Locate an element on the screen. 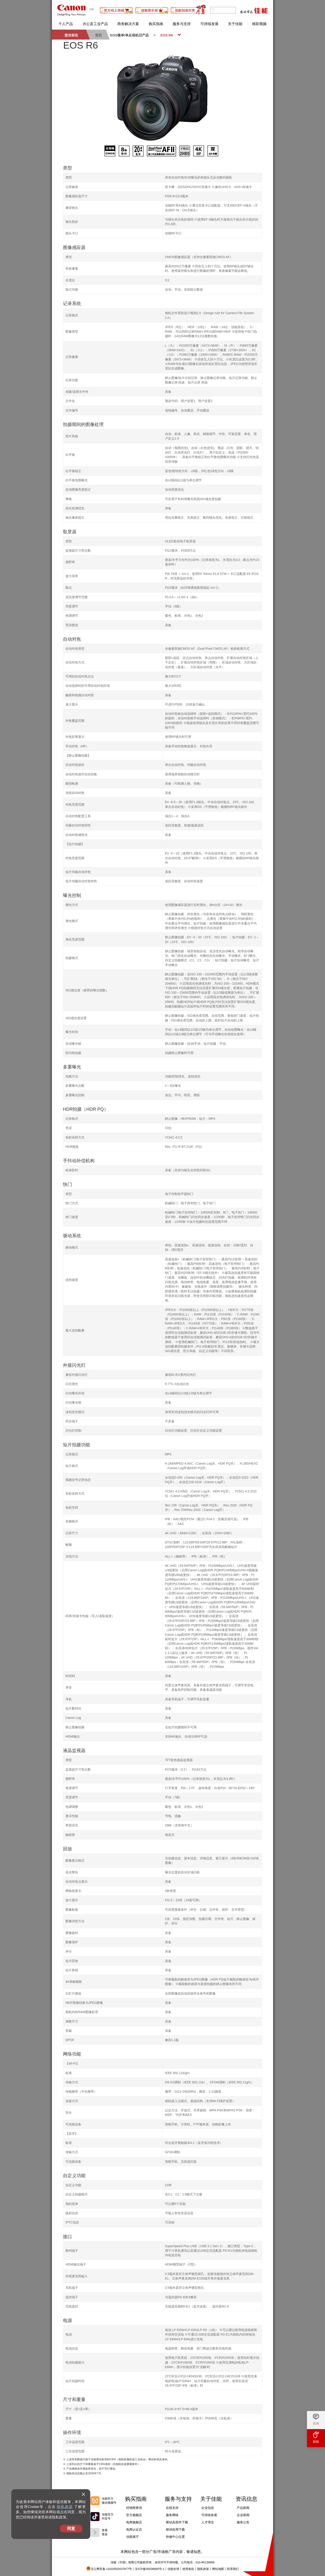 This screenshot has width=325, height=2576. 服务网络 is located at coordinates (172, 2515).